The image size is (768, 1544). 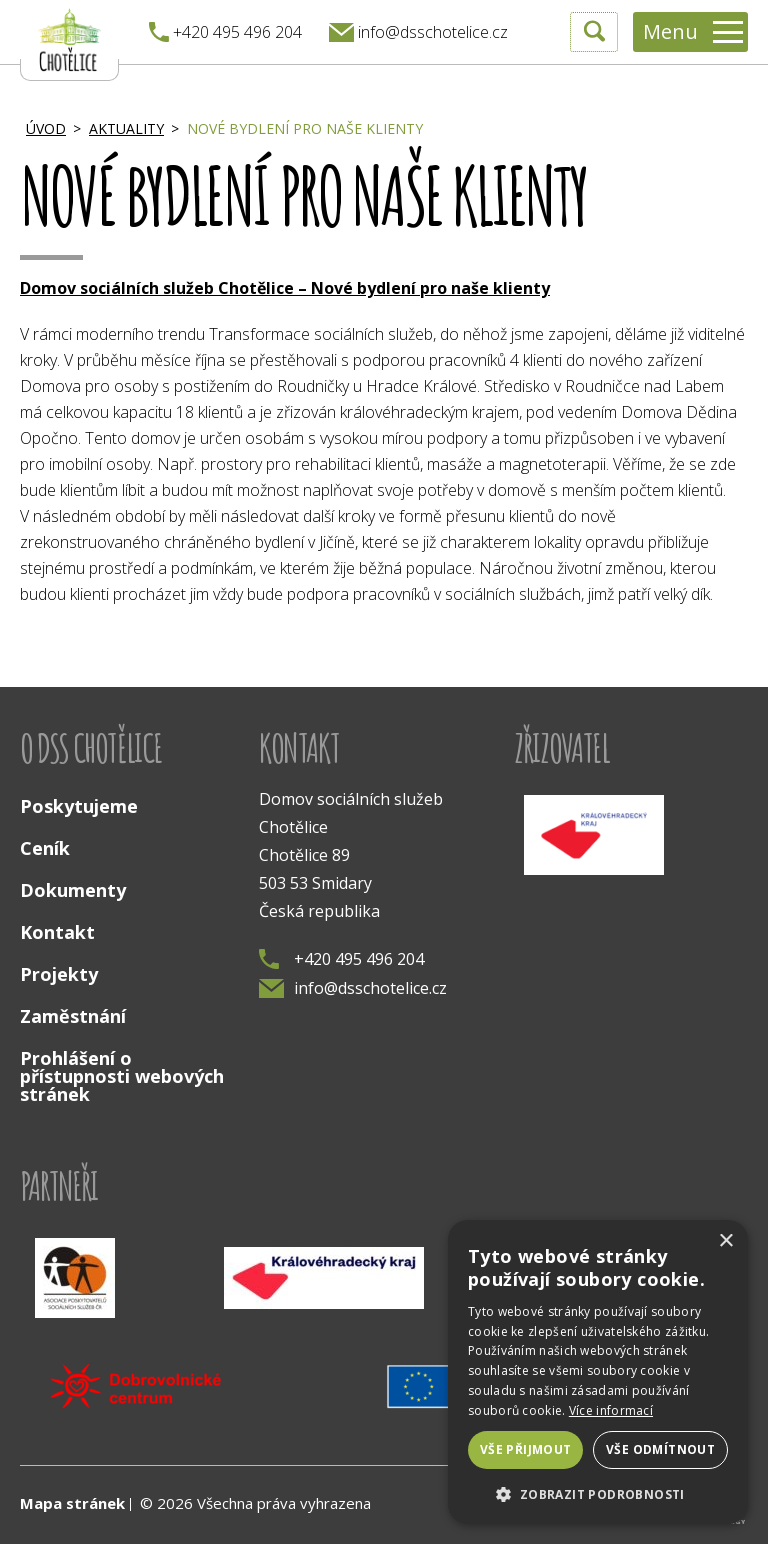 What do you see at coordinates (725, 1241) in the screenshot?
I see `× [button]` at bounding box center [725, 1241].